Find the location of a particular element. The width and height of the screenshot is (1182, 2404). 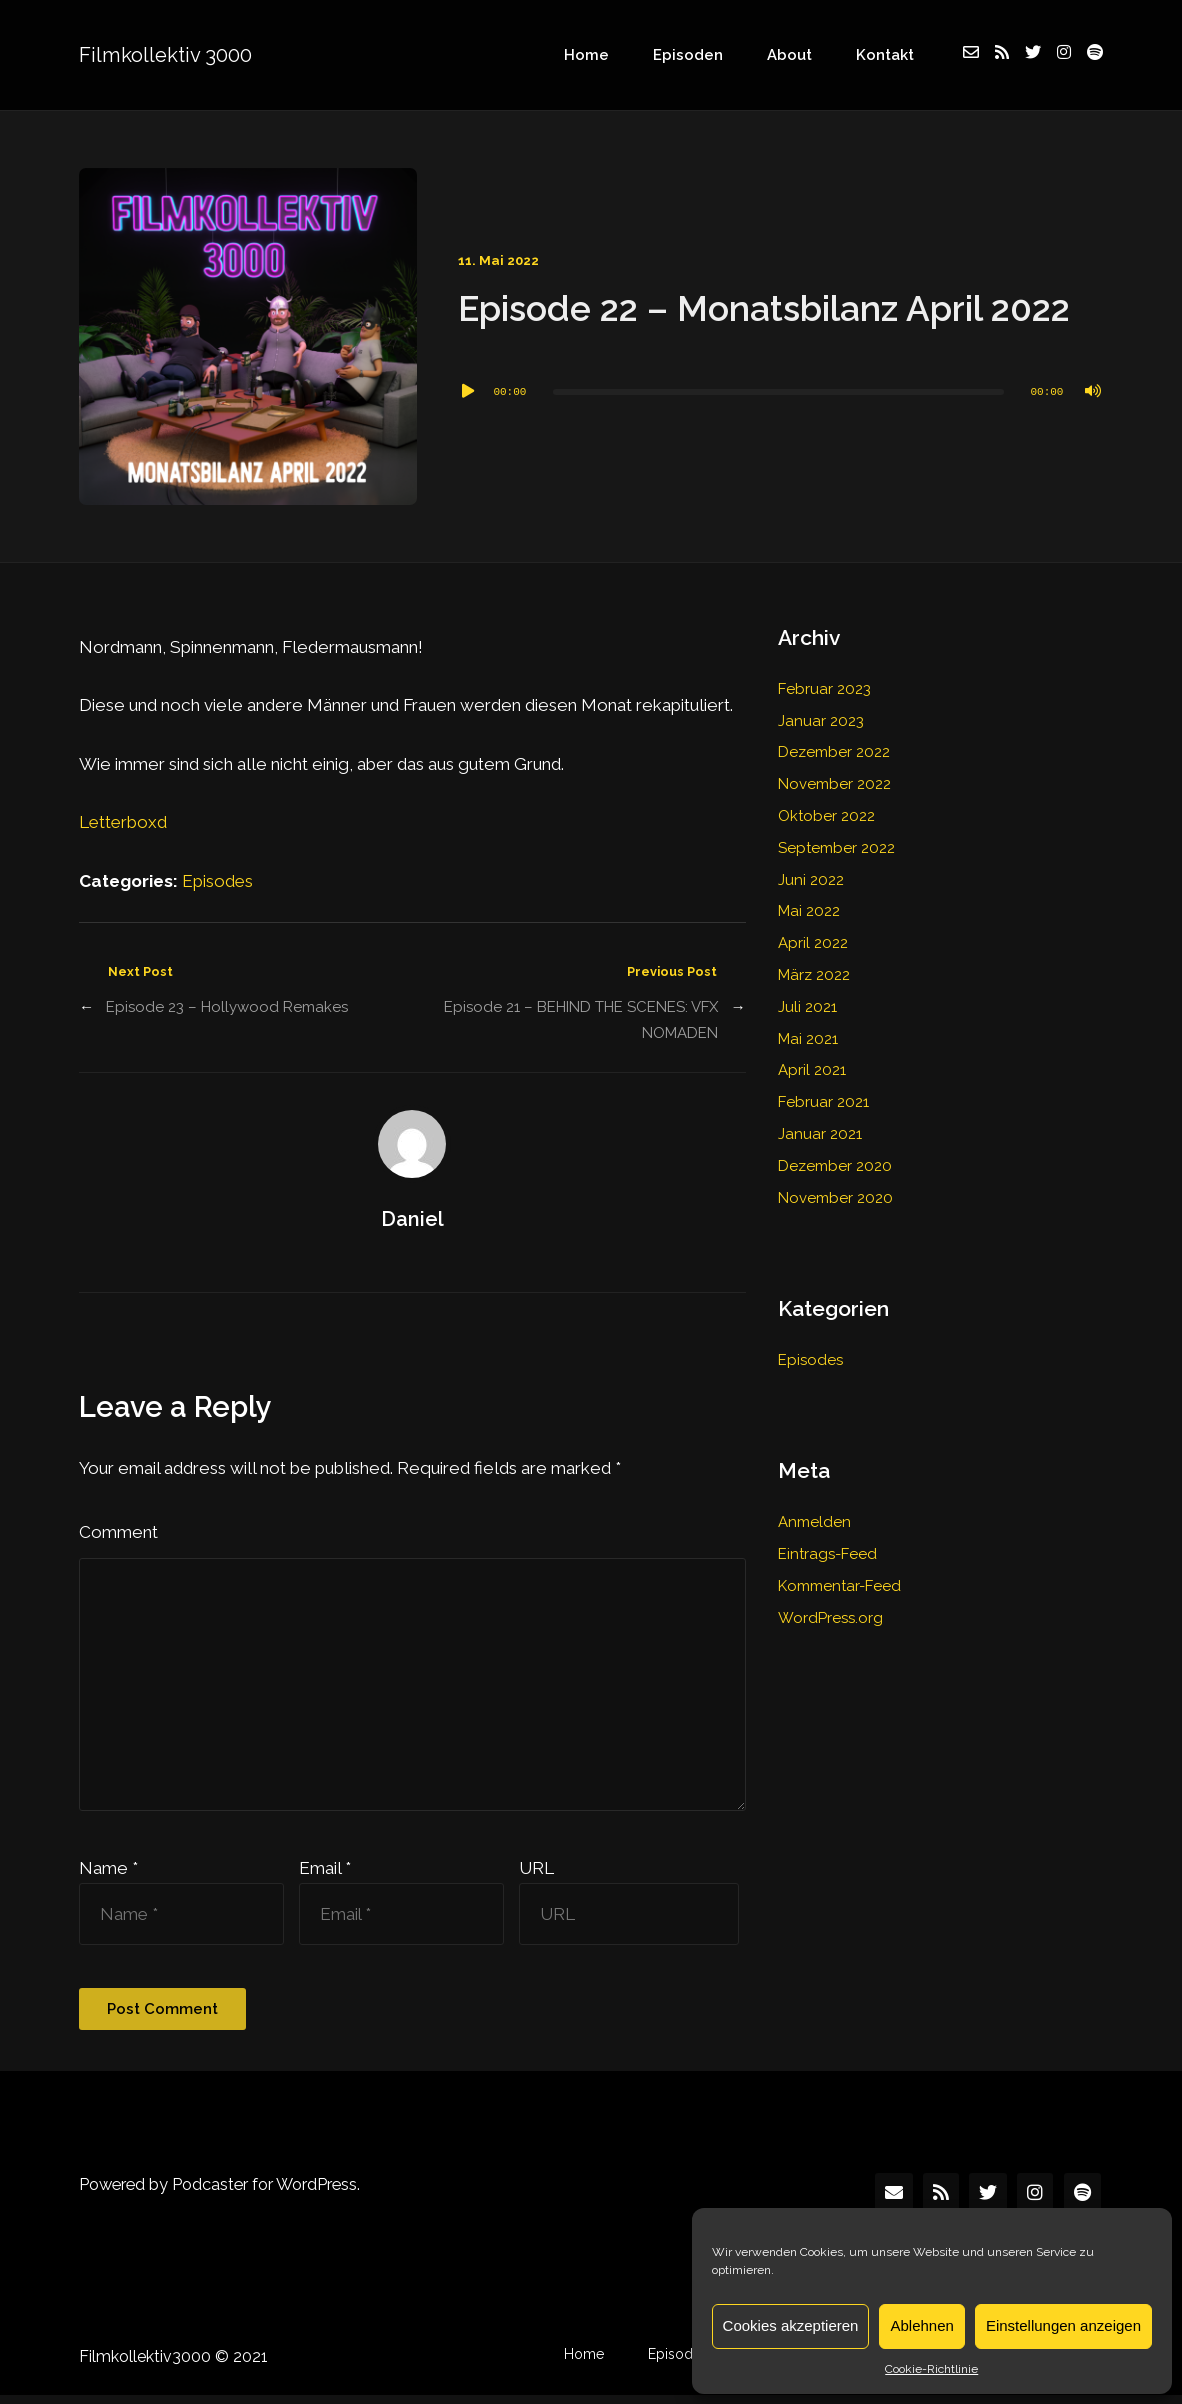

Email * is located at coordinates (325, 1877).